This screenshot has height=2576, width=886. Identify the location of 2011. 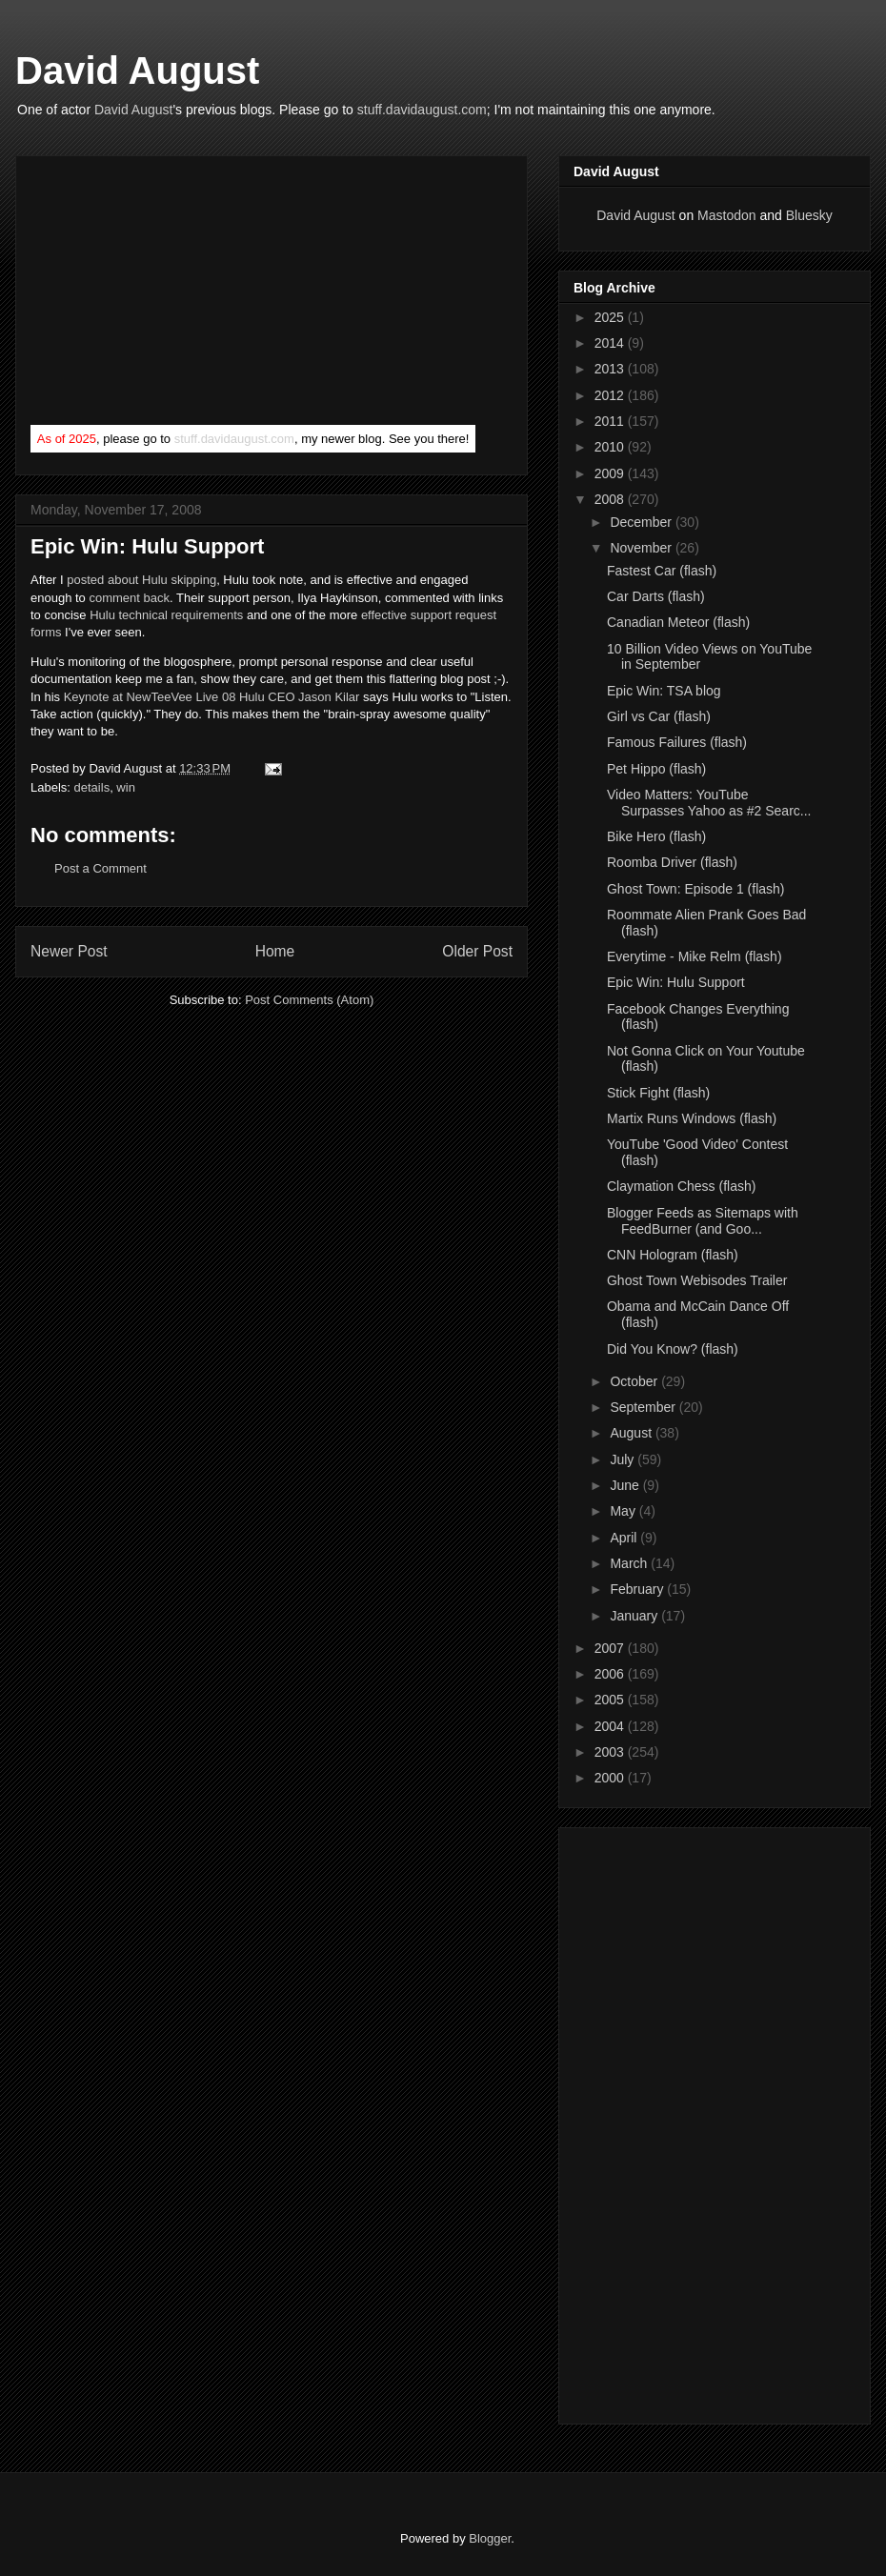
(611, 421).